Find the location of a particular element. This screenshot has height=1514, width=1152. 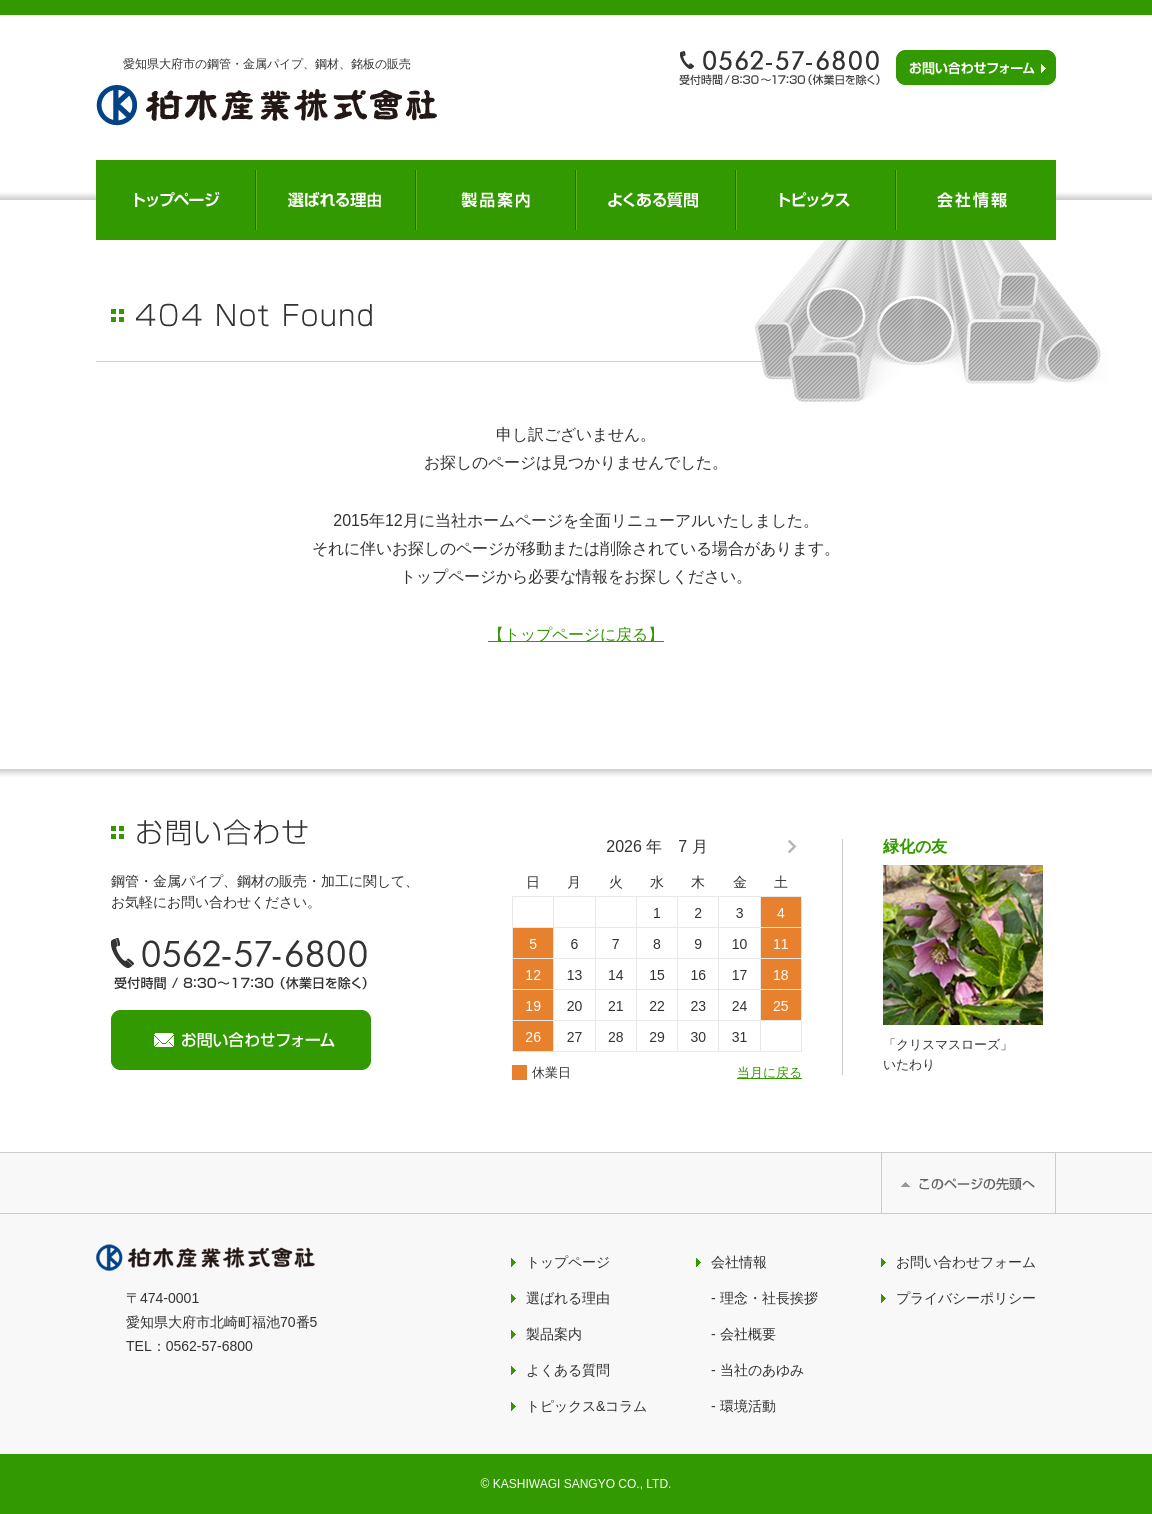

当月に戻る is located at coordinates (769, 1072).